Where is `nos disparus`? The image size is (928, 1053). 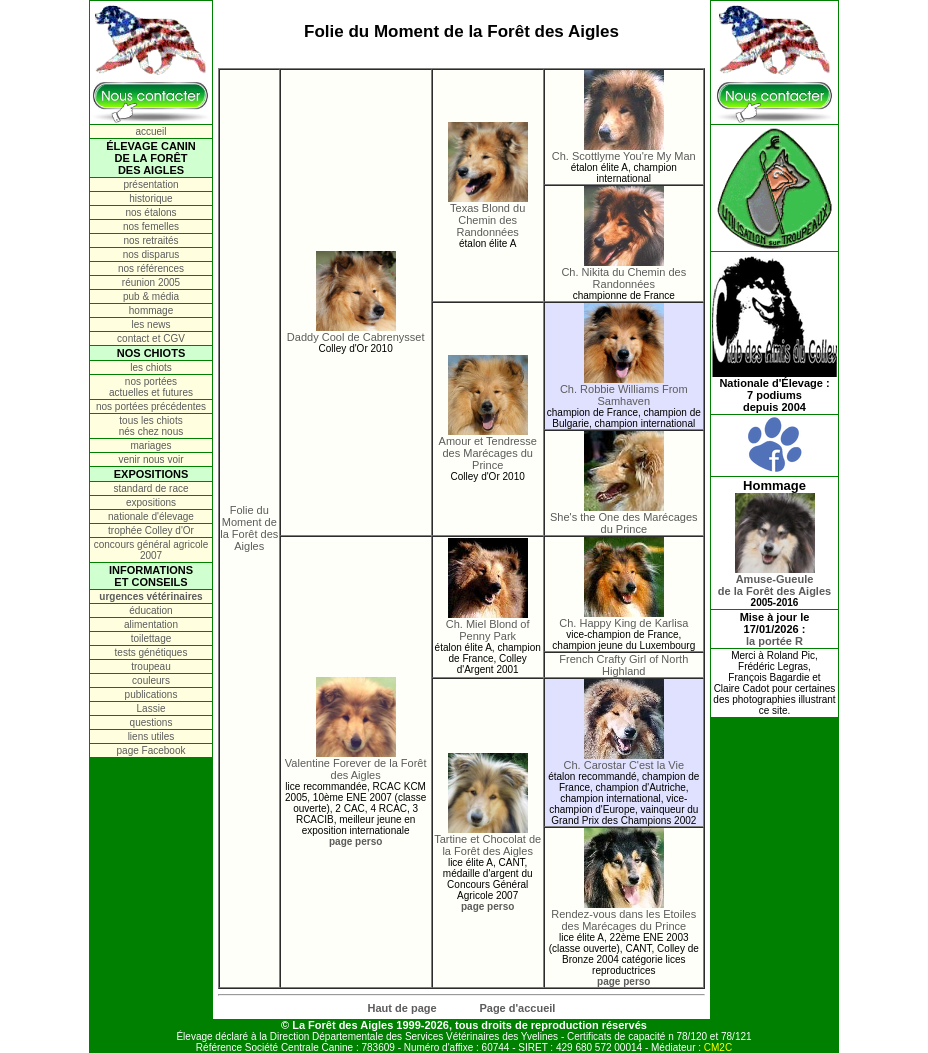 nos disparus is located at coordinates (151, 254).